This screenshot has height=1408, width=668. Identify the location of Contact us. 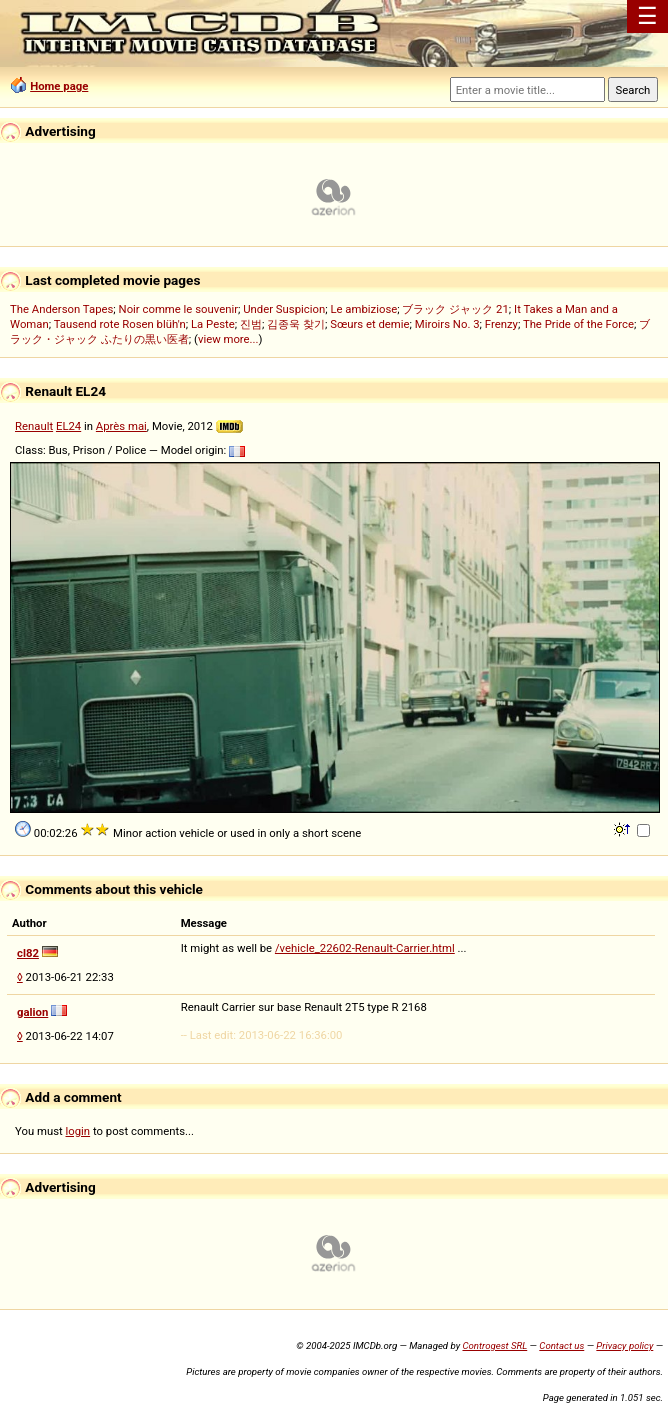
(561, 1345).